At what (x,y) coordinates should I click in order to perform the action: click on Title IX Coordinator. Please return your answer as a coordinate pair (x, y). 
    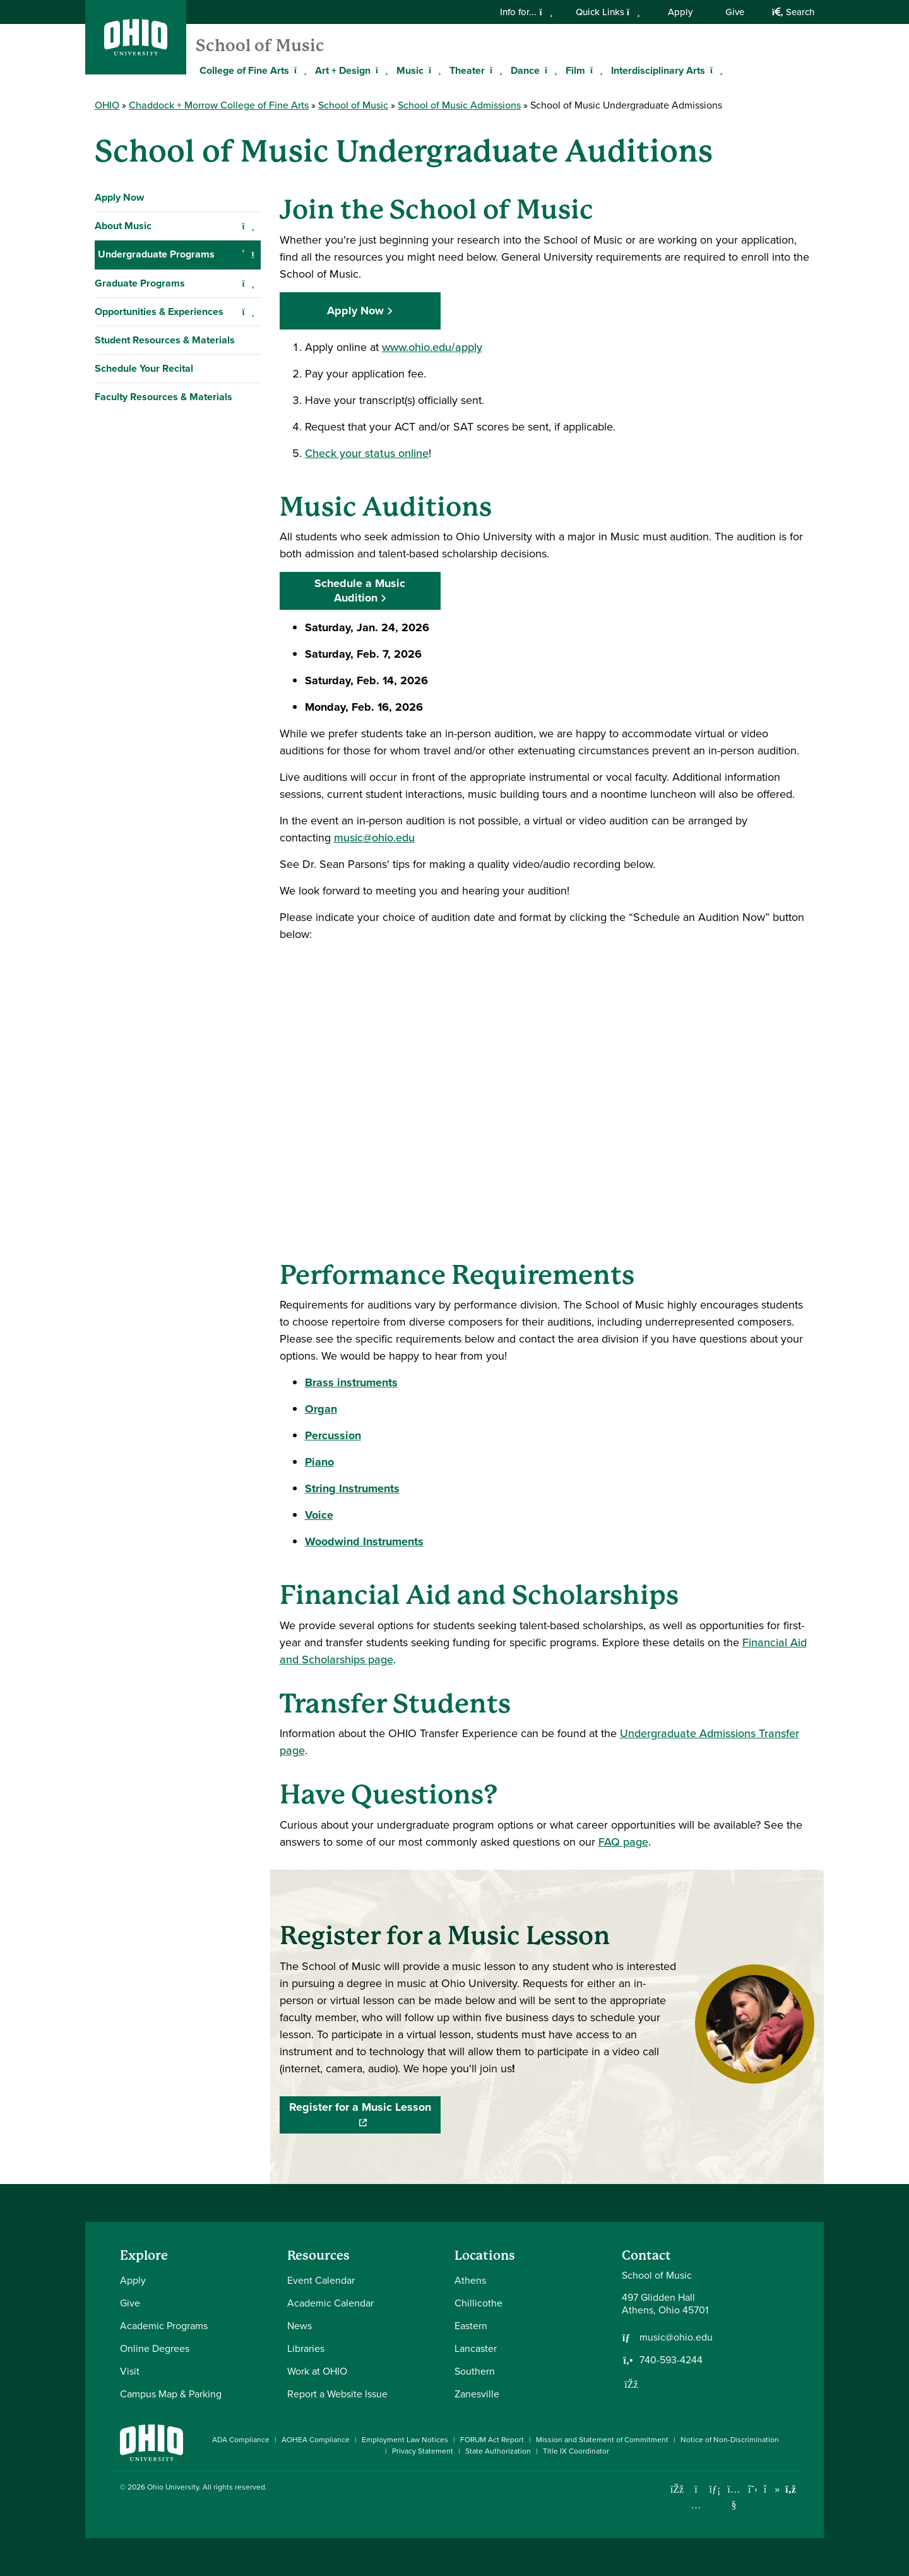
    Looking at the image, I should click on (576, 2451).